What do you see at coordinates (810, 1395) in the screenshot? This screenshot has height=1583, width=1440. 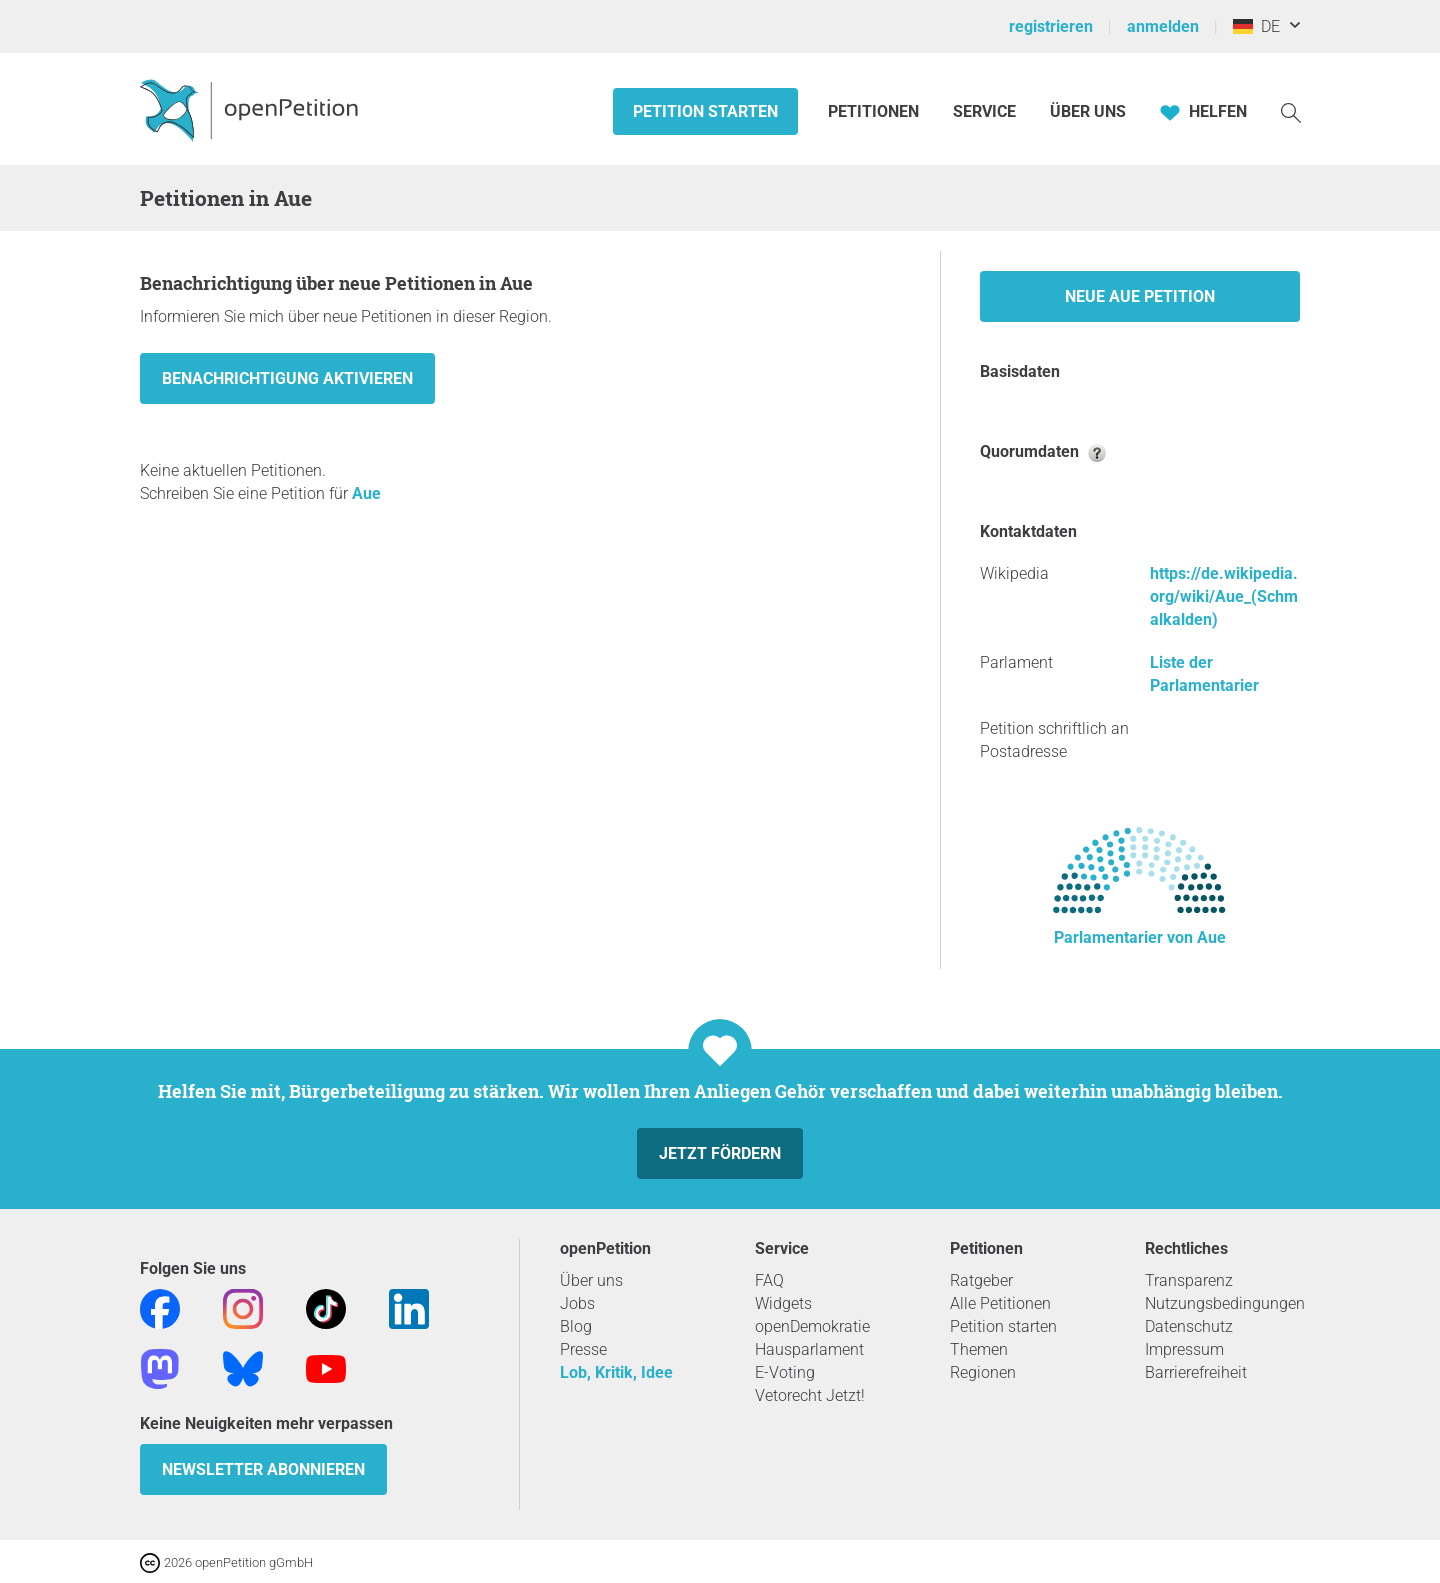 I see `Vetorecht Jetzt!` at bounding box center [810, 1395].